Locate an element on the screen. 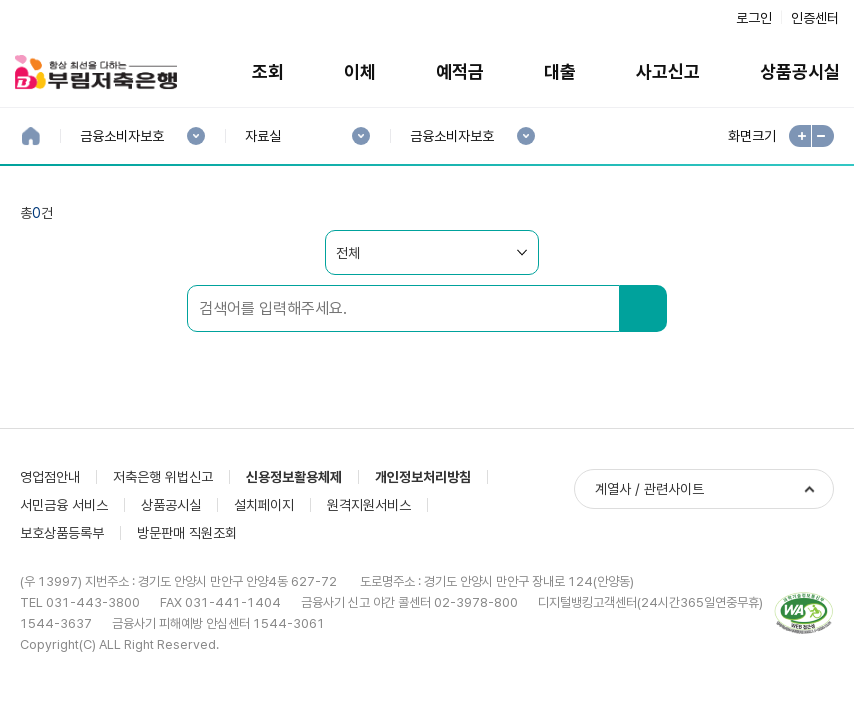  예적금 is located at coordinates (460, 71).